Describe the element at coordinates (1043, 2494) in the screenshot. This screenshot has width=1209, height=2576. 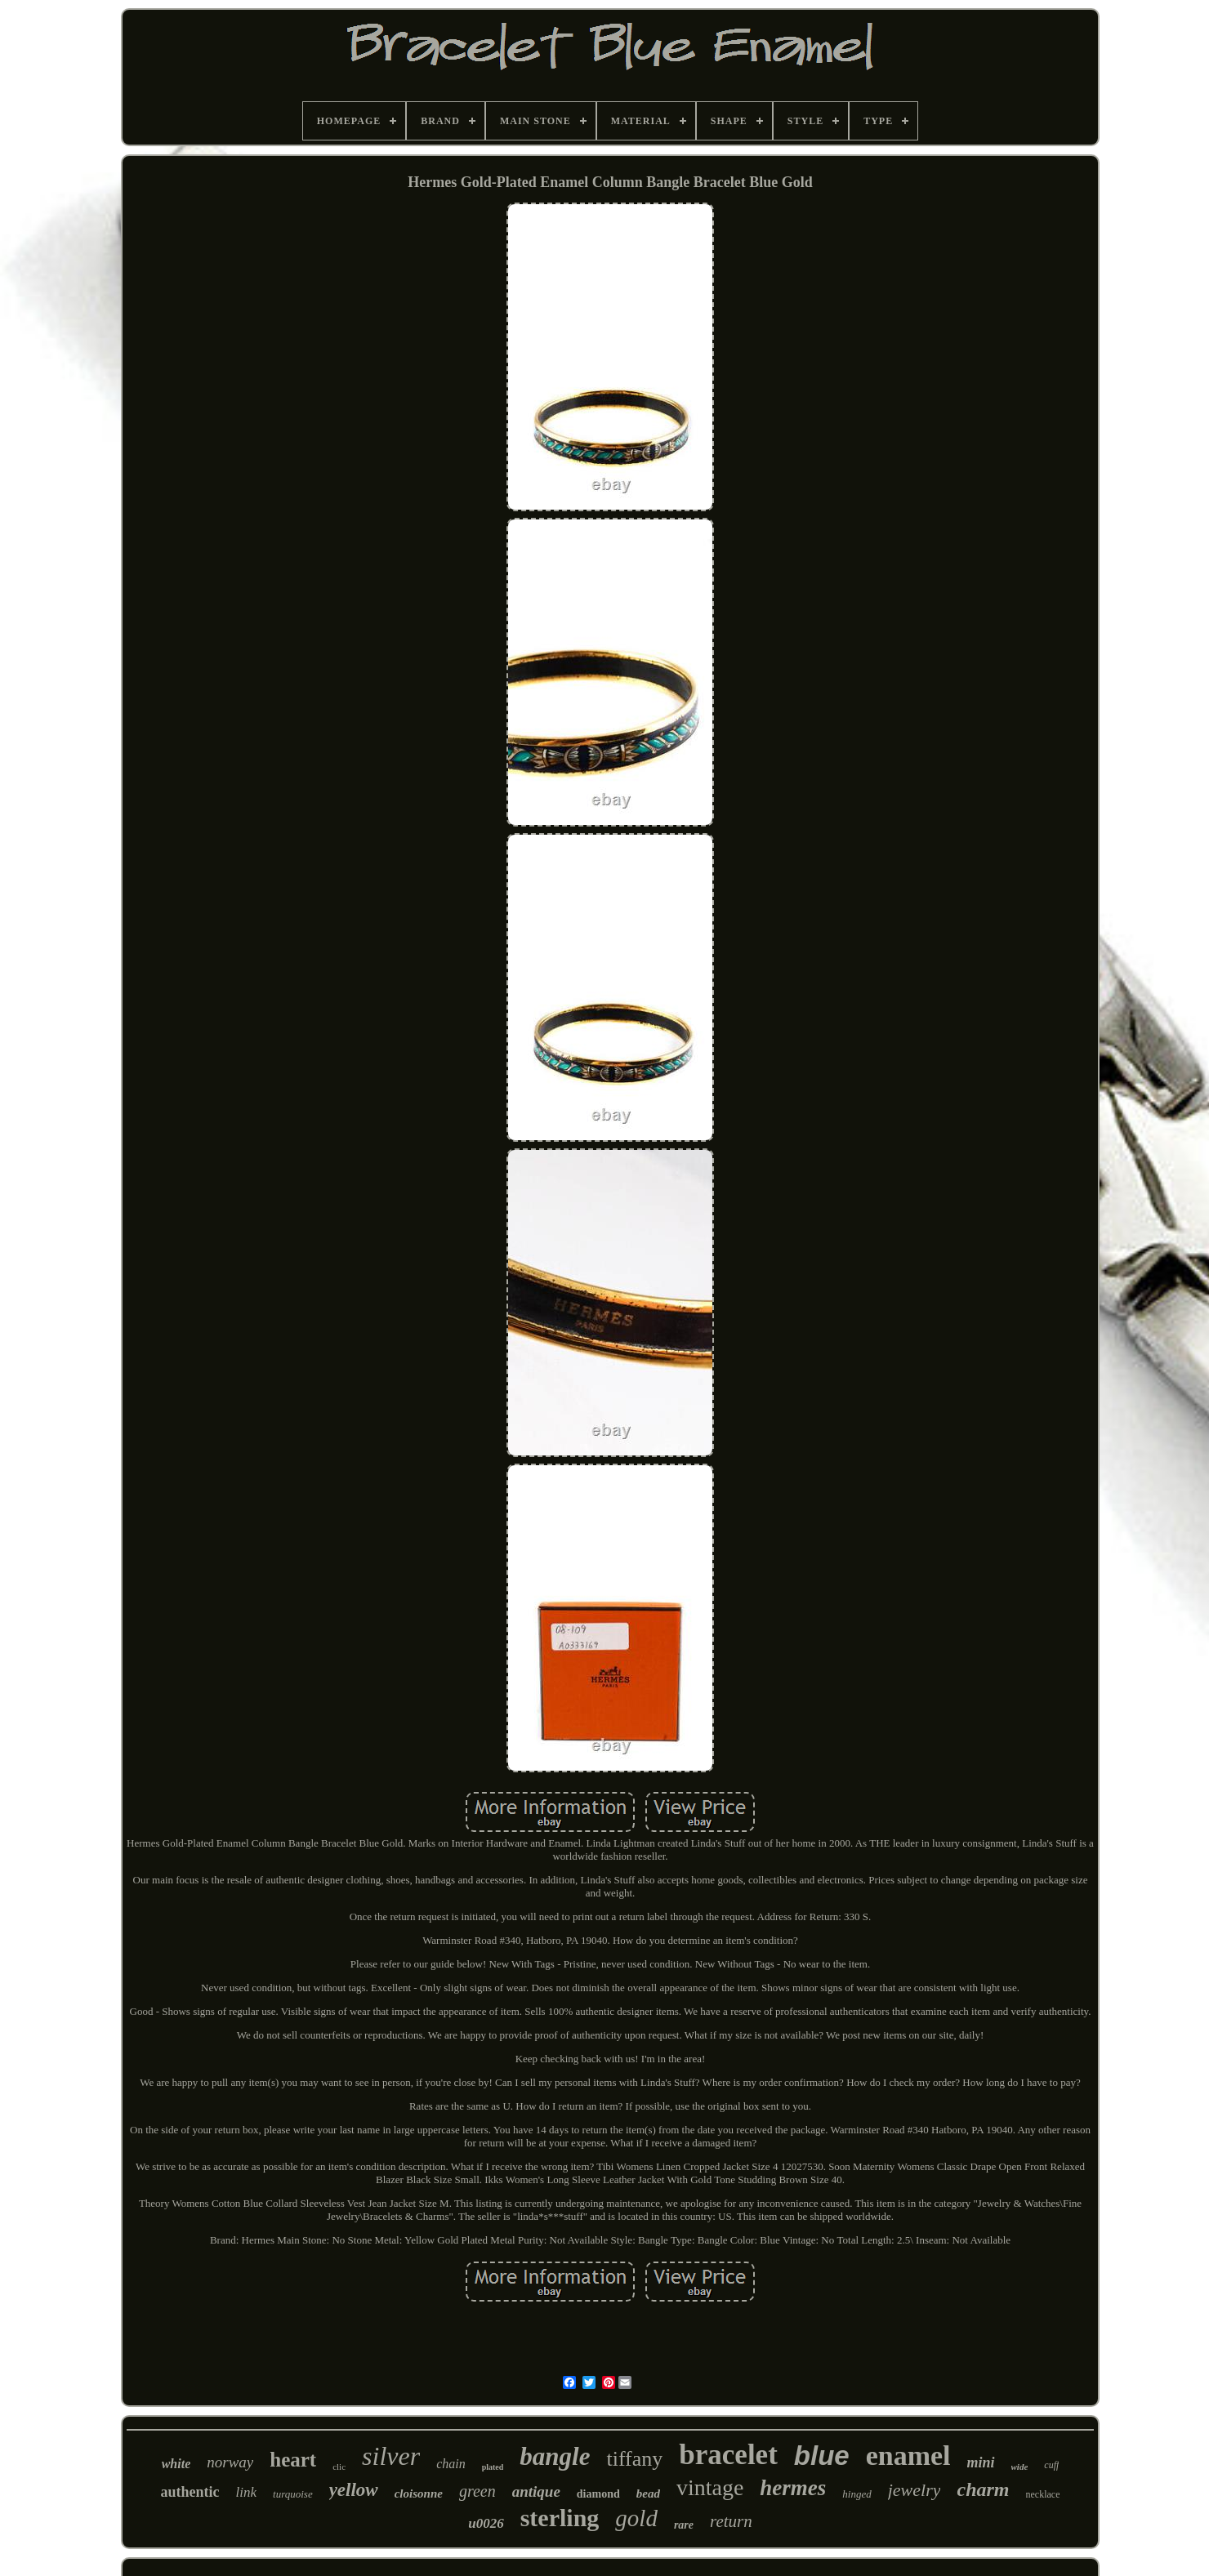
I see `necklace` at that location.